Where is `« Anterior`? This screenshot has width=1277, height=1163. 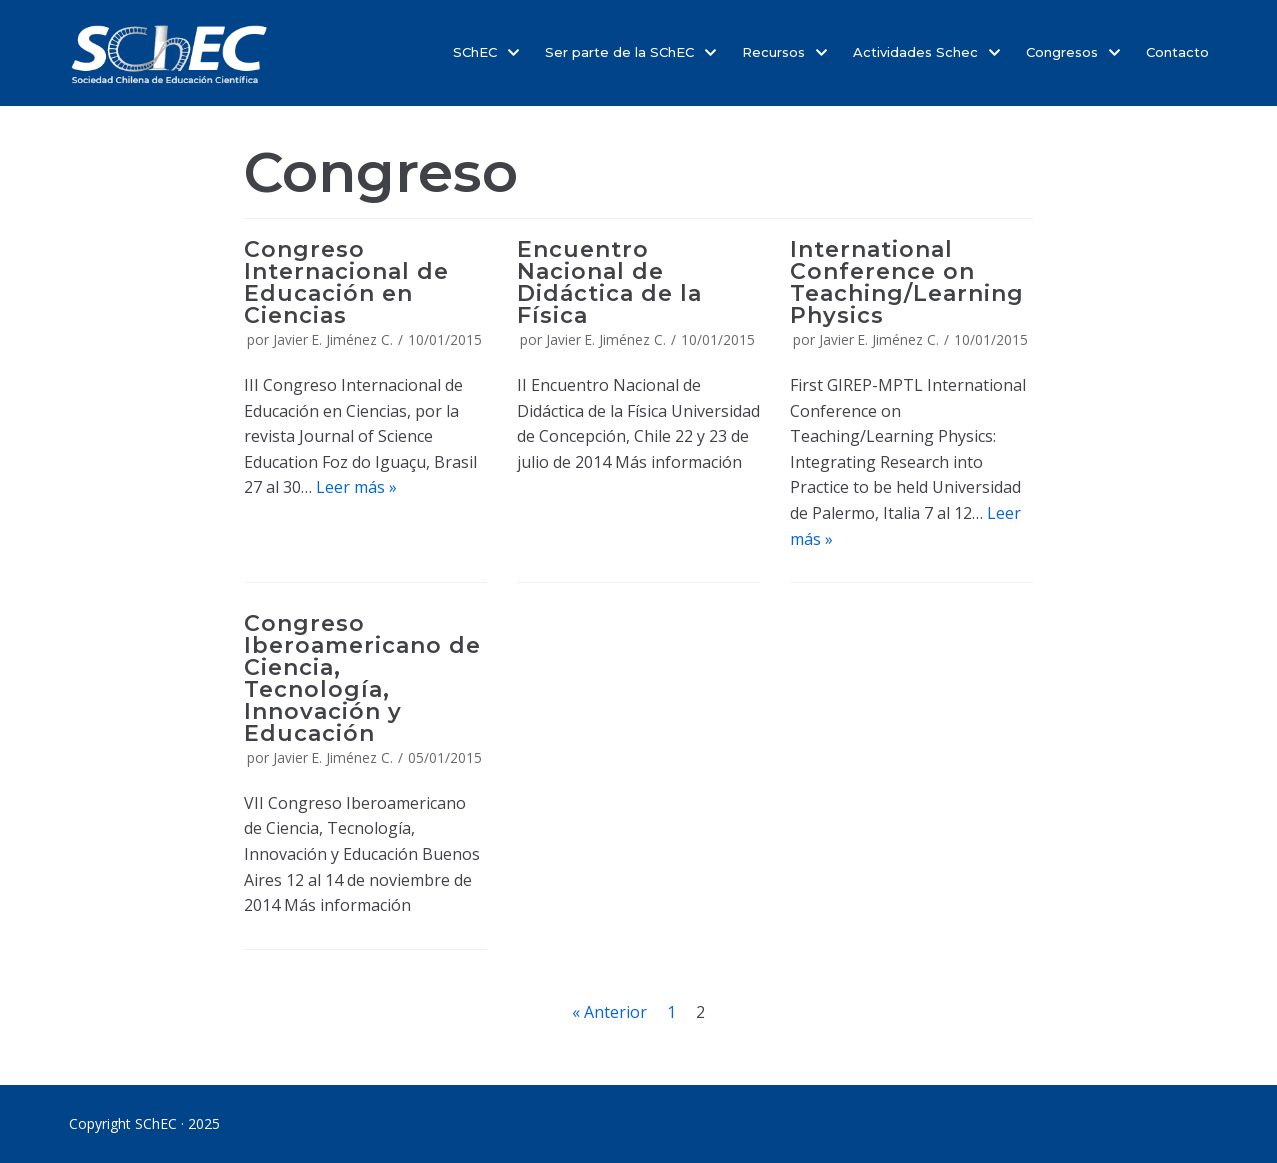 « Anterior is located at coordinates (609, 1012).